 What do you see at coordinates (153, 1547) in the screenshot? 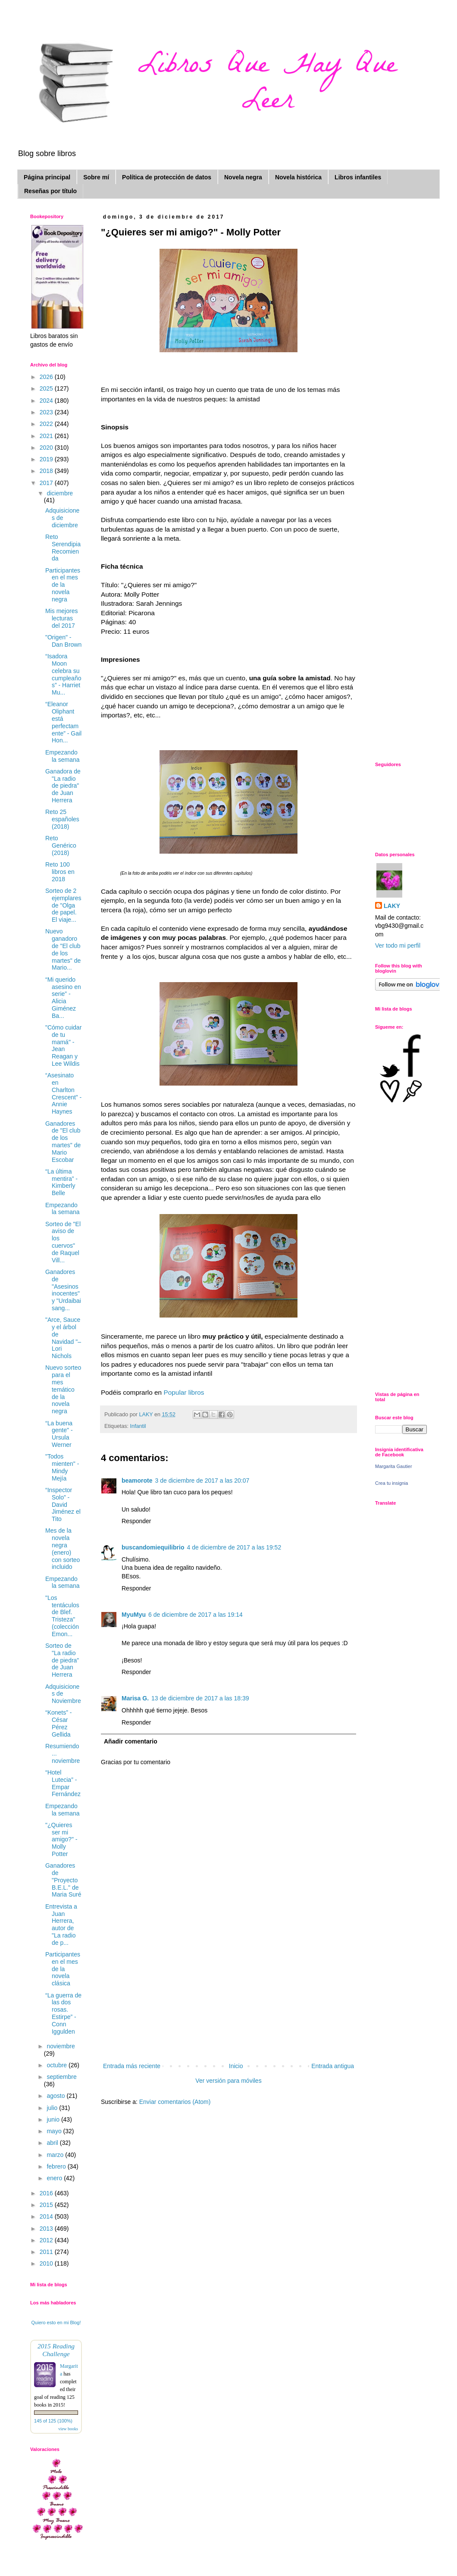
I see `buscandomiequilibrio` at bounding box center [153, 1547].